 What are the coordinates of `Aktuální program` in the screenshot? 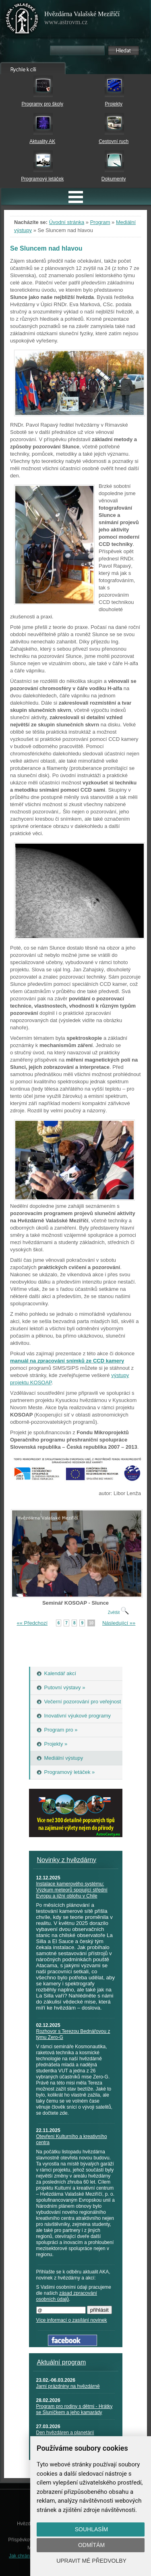 It's located at (61, 2362).